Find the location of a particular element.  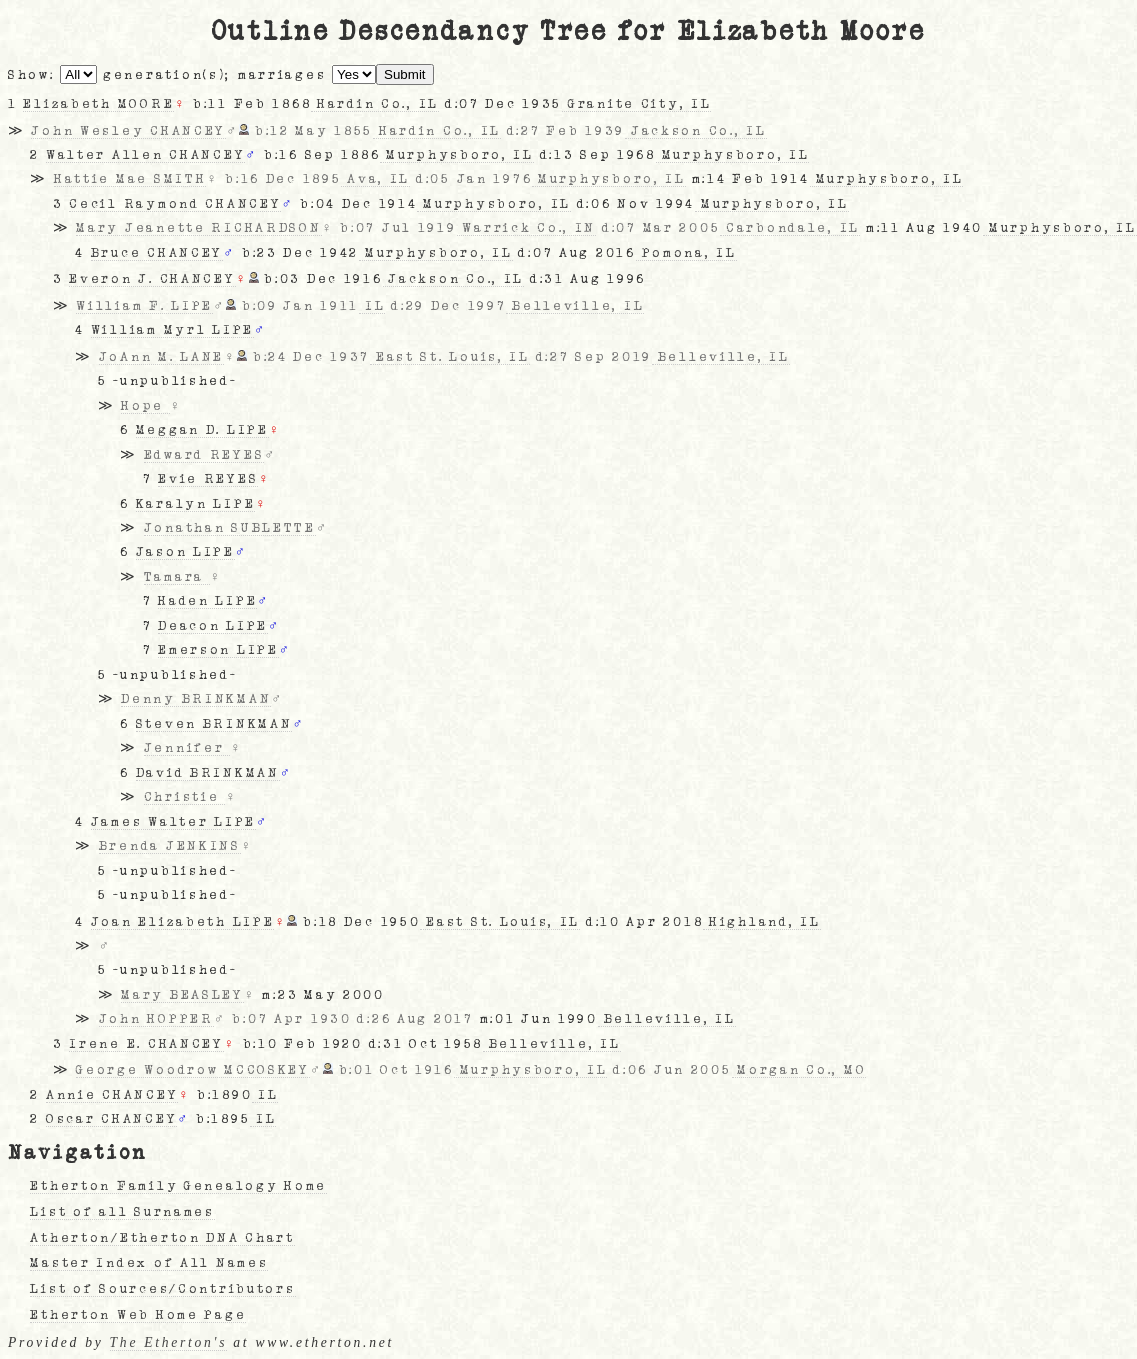

George Woodrow MCCOSKEY is located at coordinates (193, 1070).